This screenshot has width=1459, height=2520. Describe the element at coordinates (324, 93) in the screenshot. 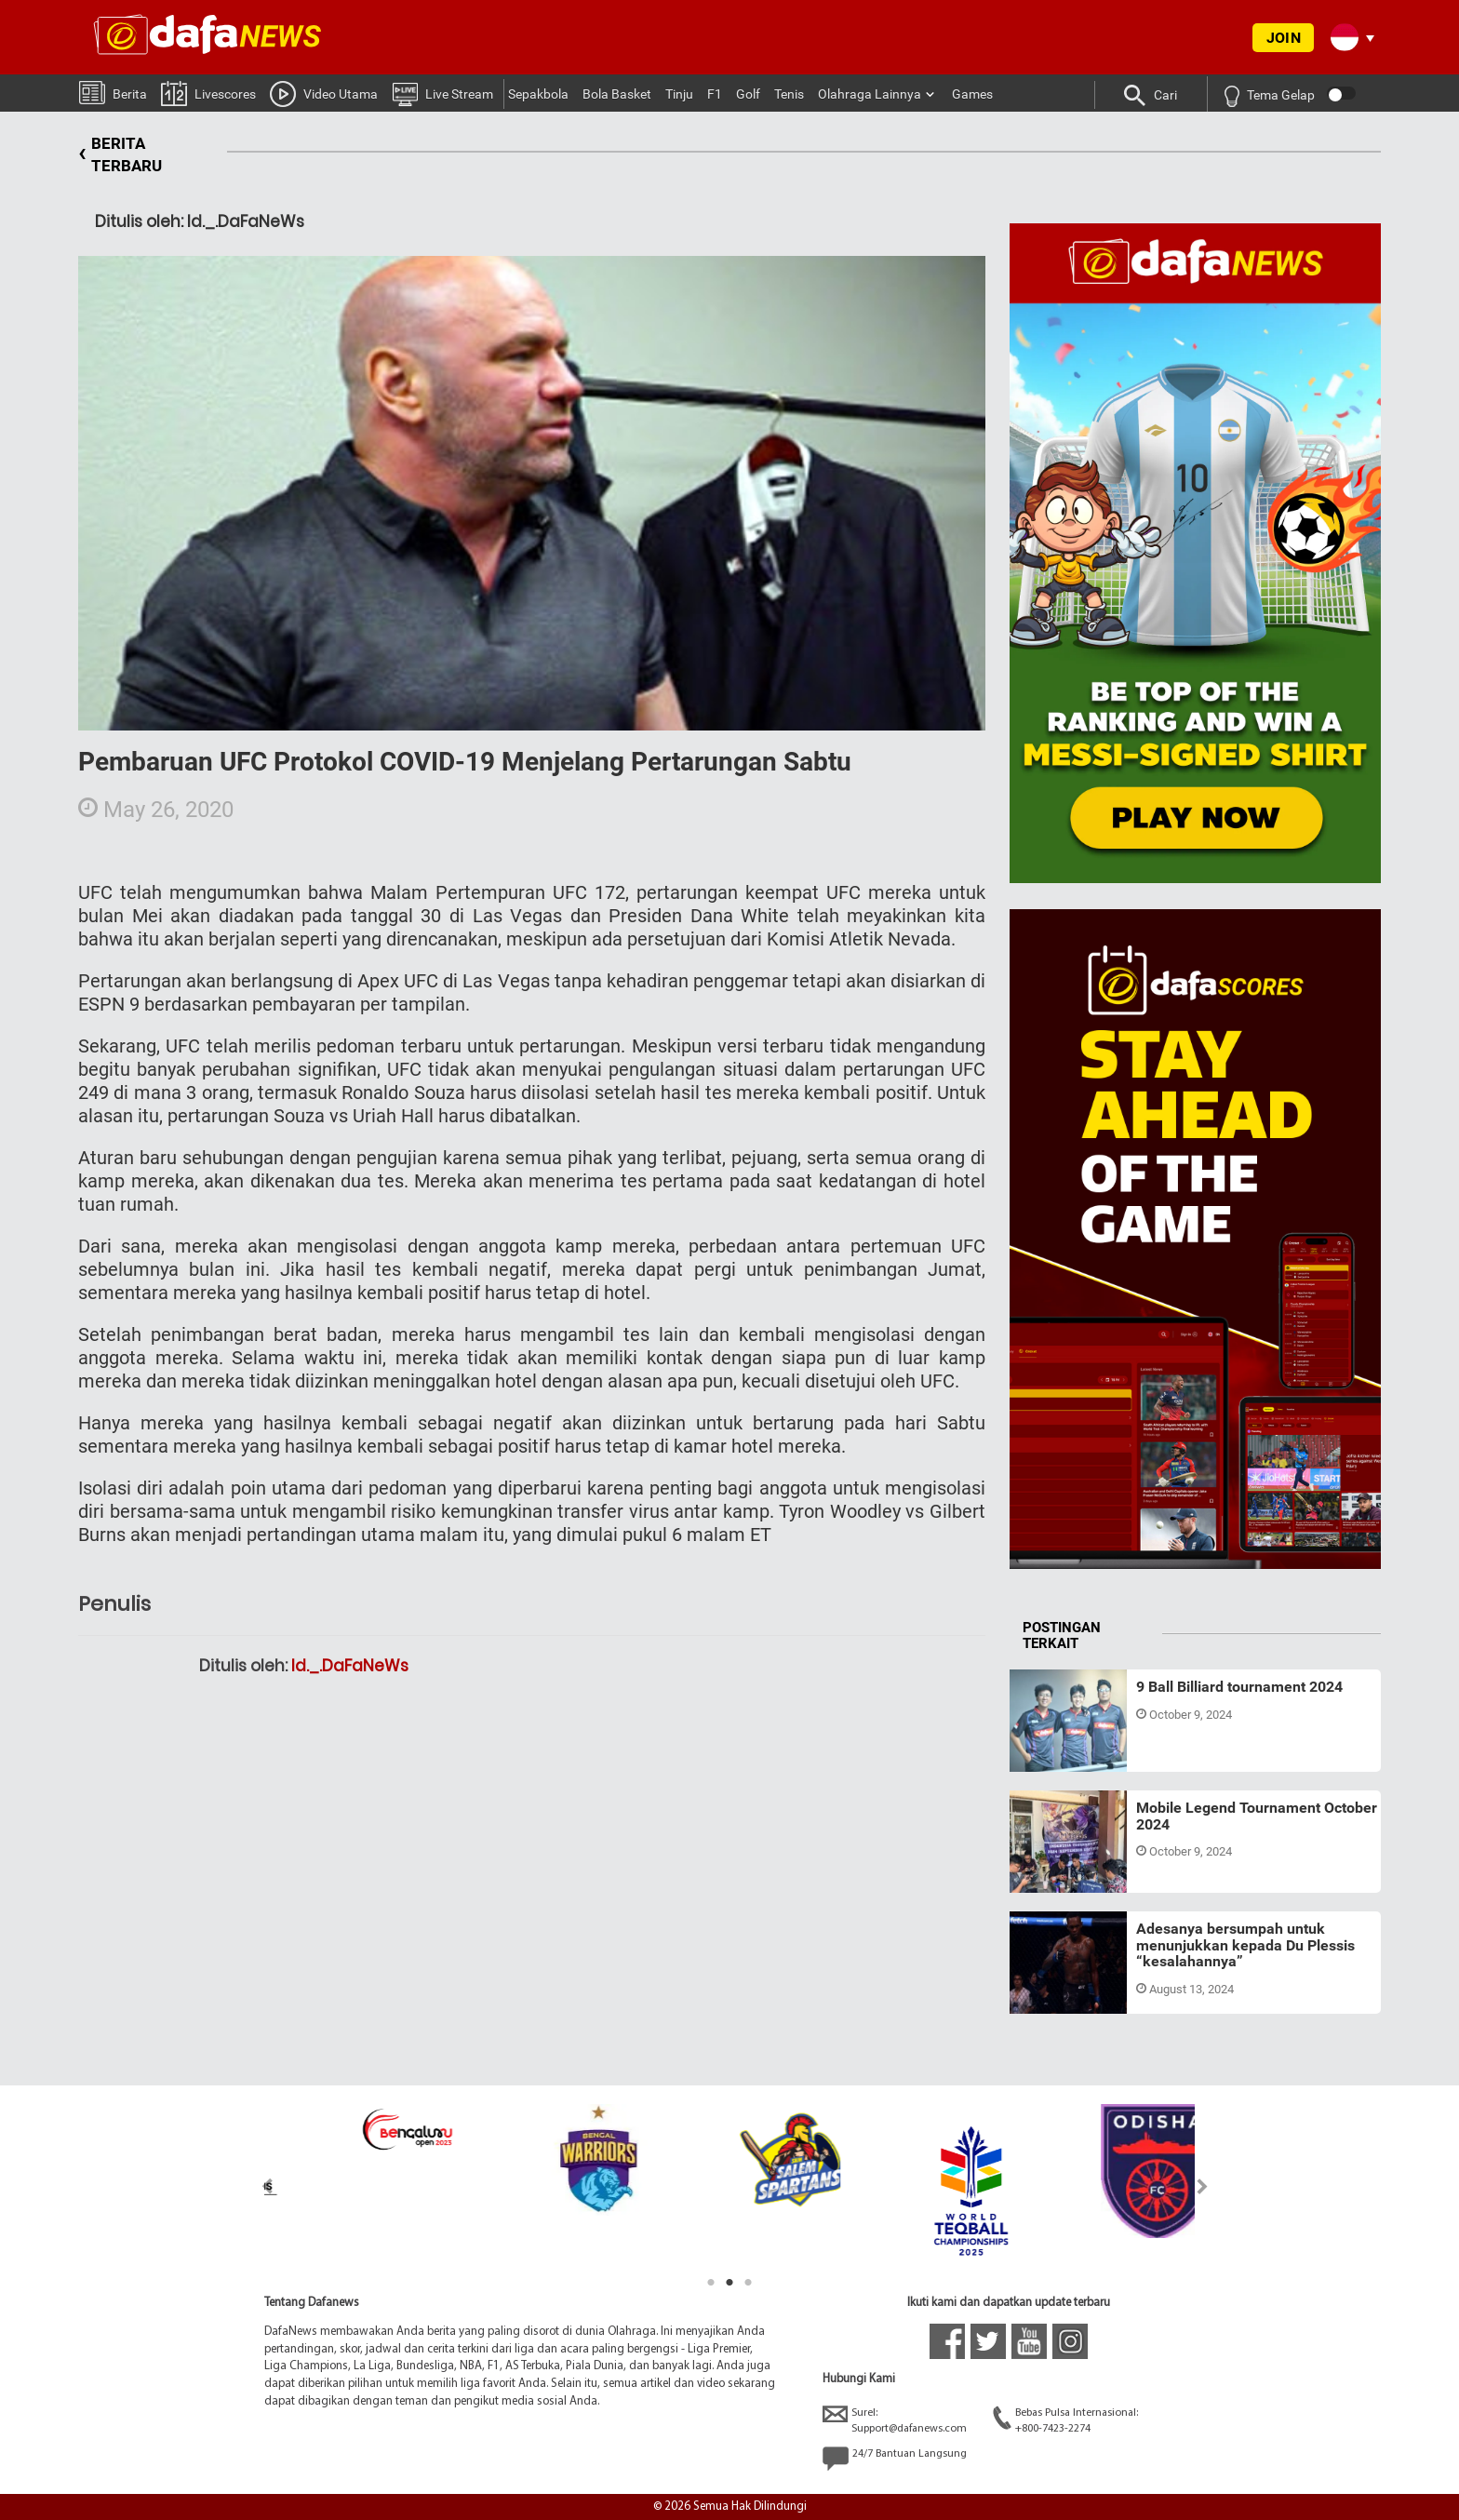

I see `Video Utama` at that location.